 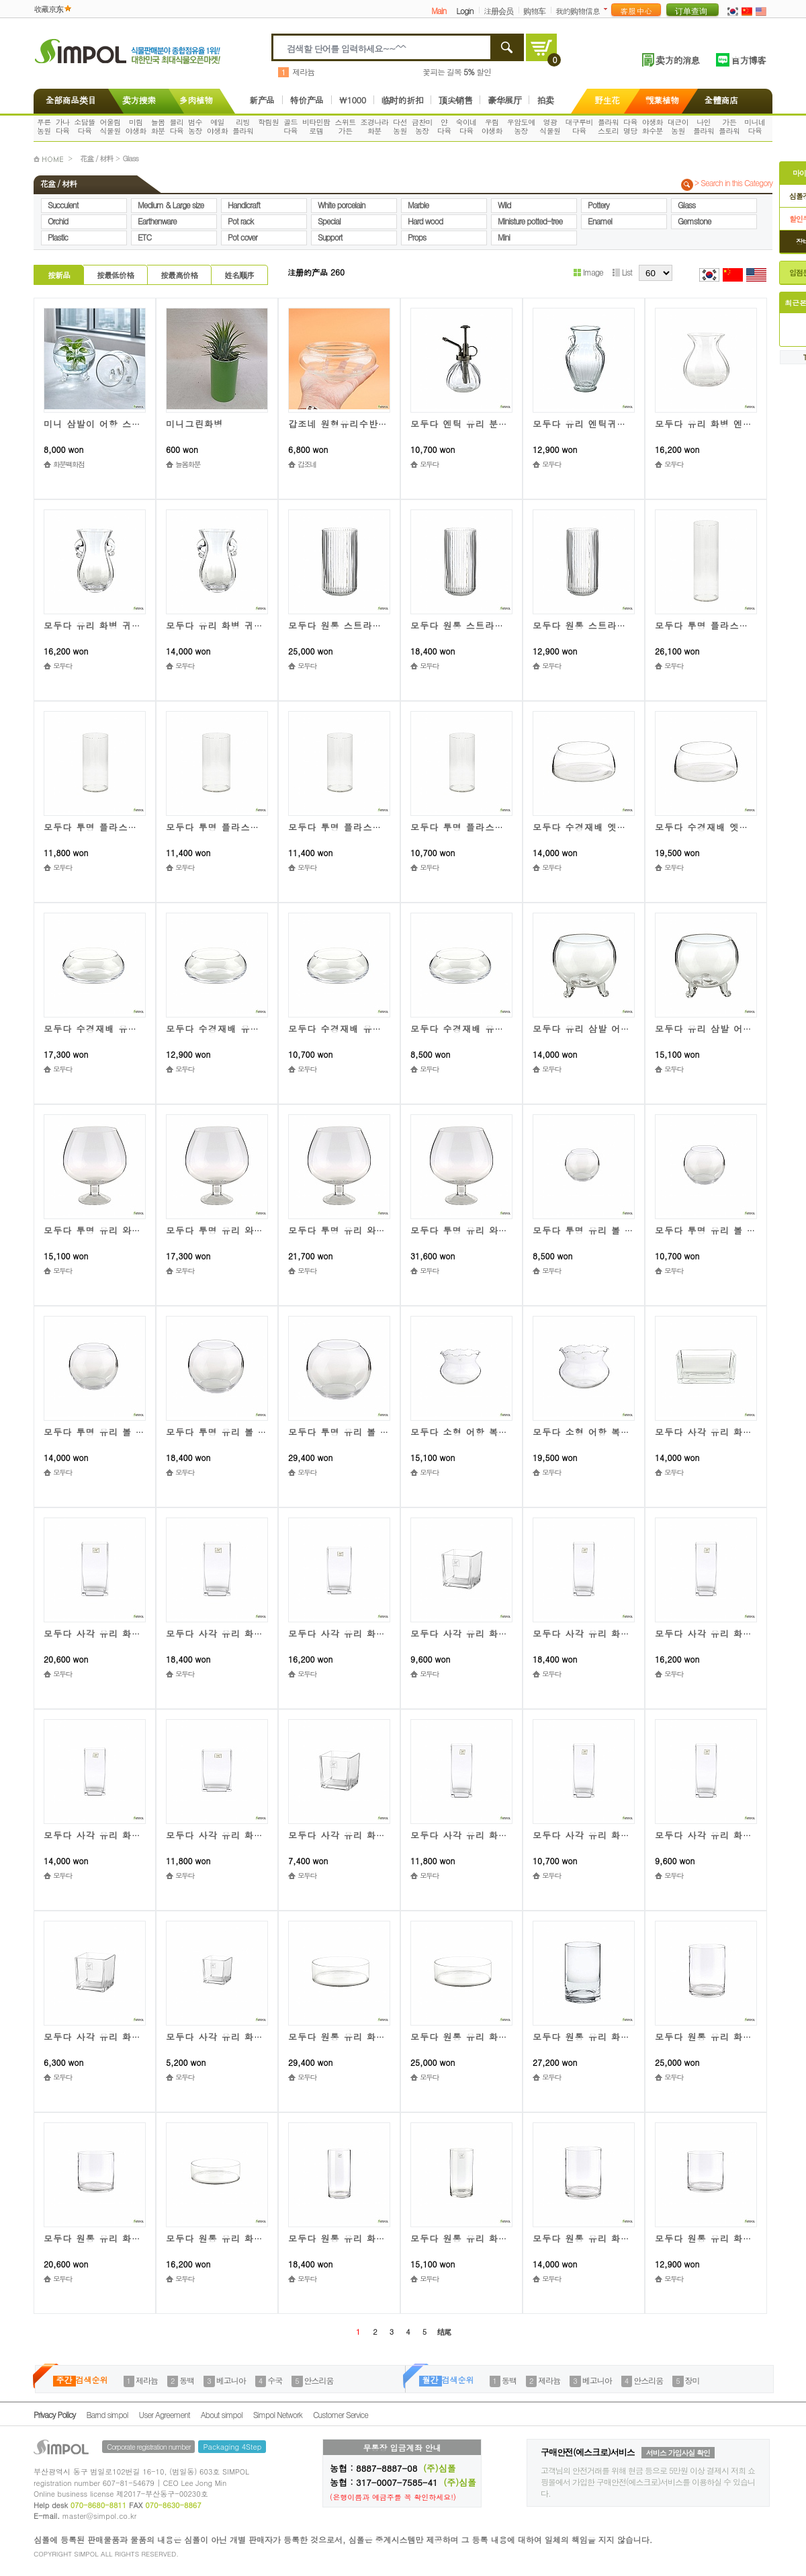 I want to click on 官方博客, so click(x=748, y=60).